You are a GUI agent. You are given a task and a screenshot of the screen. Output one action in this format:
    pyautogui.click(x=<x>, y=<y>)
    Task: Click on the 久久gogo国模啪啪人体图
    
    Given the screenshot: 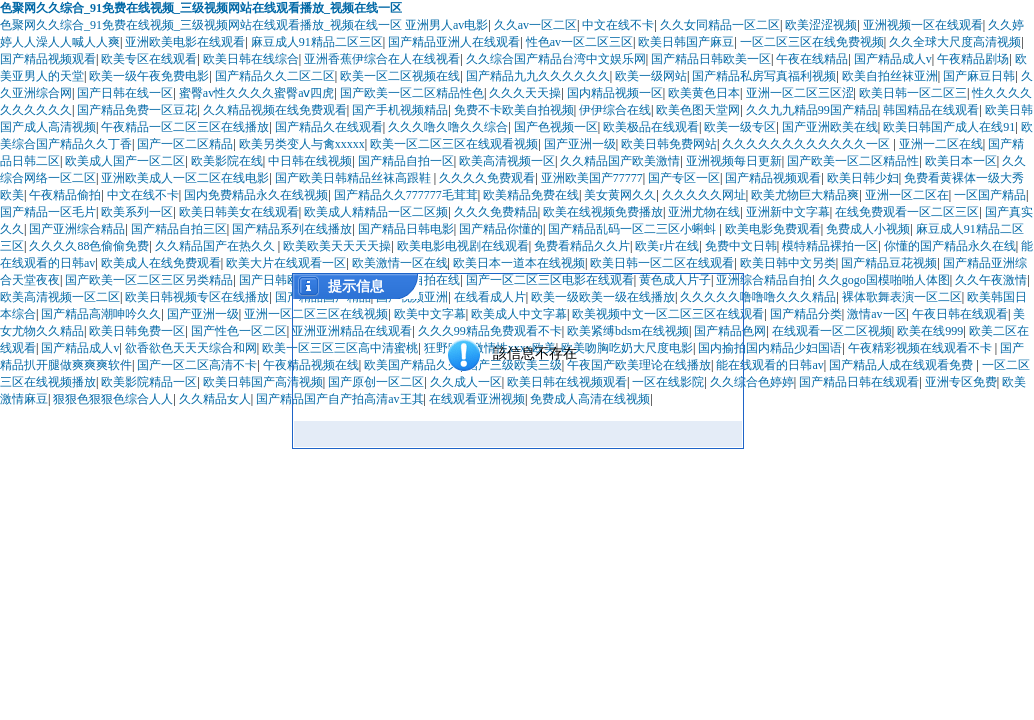 What is the action you would take?
    pyautogui.click(x=884, y=280)
    